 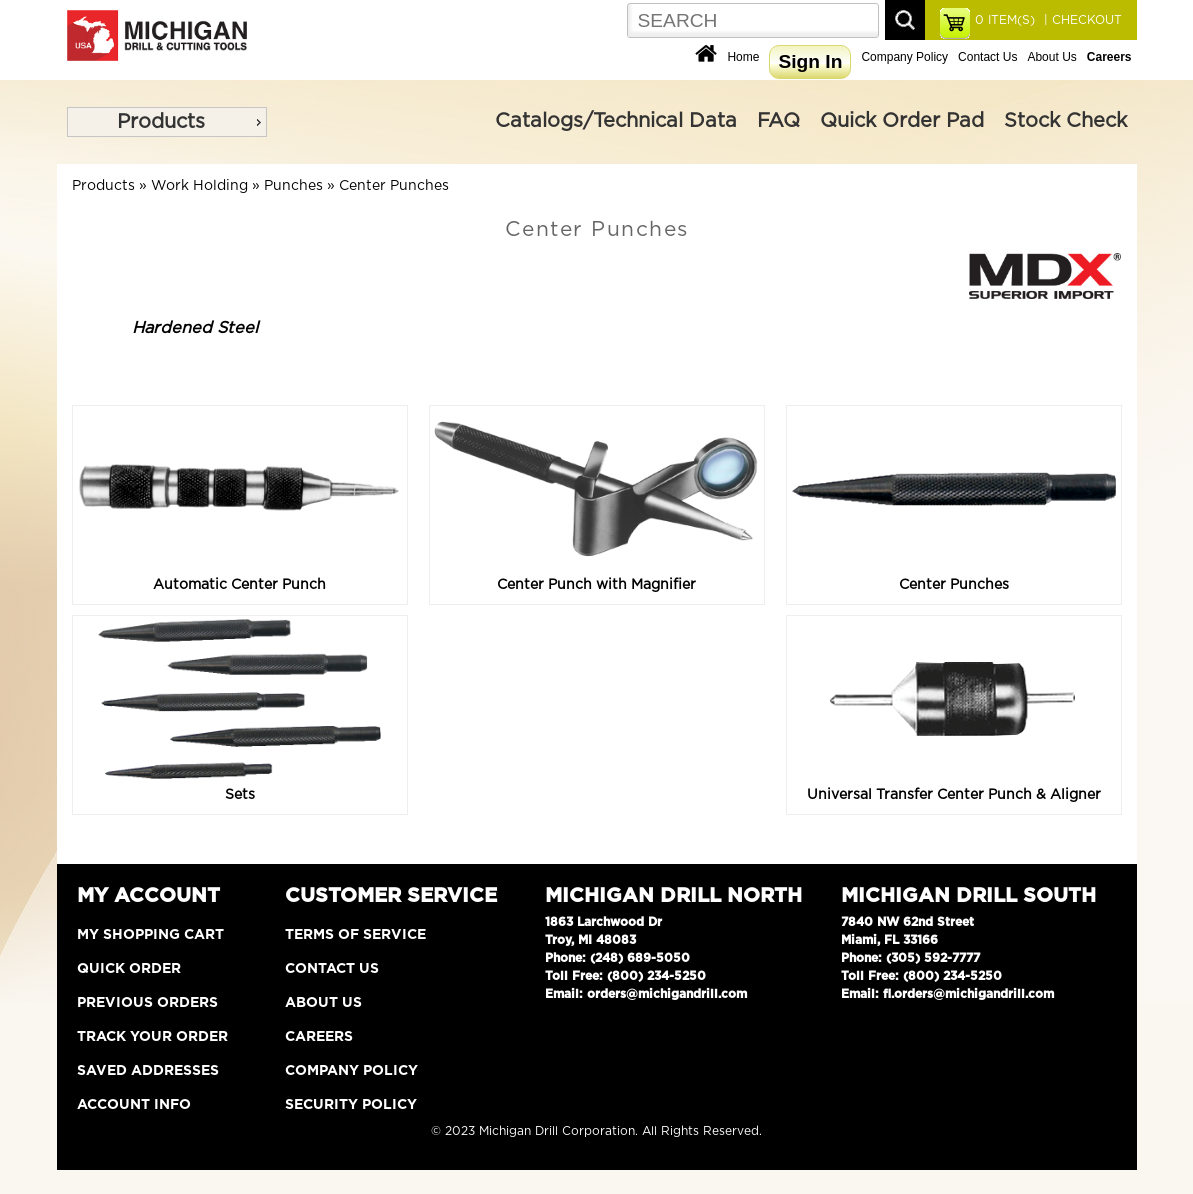 I want to click on Quick Order Pad, so click(x=902, y=121).